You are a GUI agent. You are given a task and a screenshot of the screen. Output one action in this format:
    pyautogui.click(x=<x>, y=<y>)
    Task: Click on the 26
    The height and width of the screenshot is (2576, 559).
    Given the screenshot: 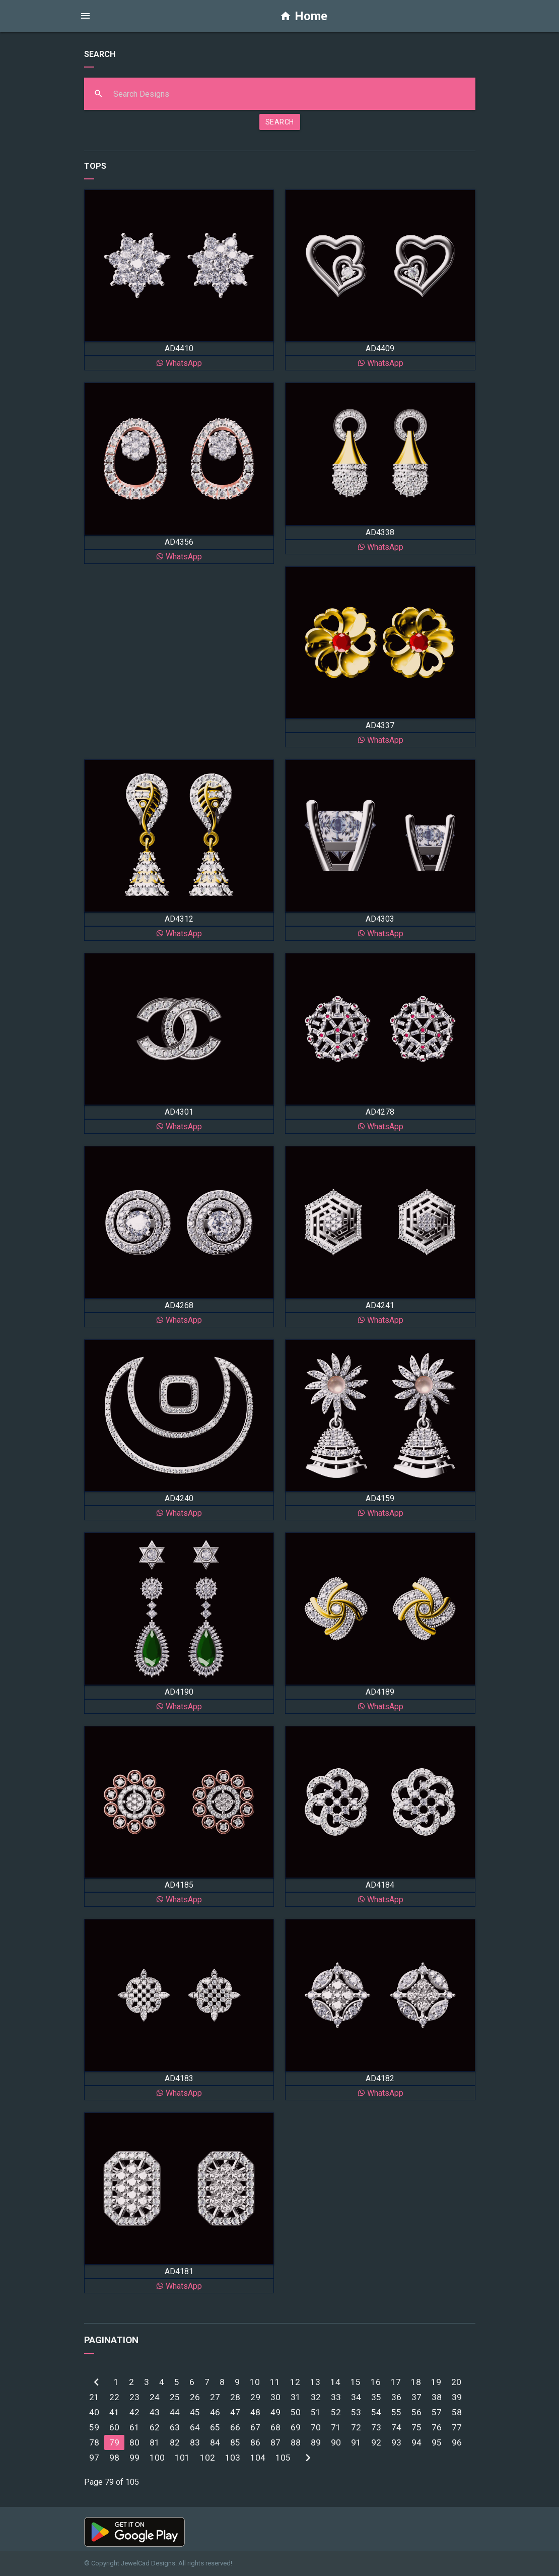 What is the action you would take?
    pyautogui.click(x=195, y=2397)
    